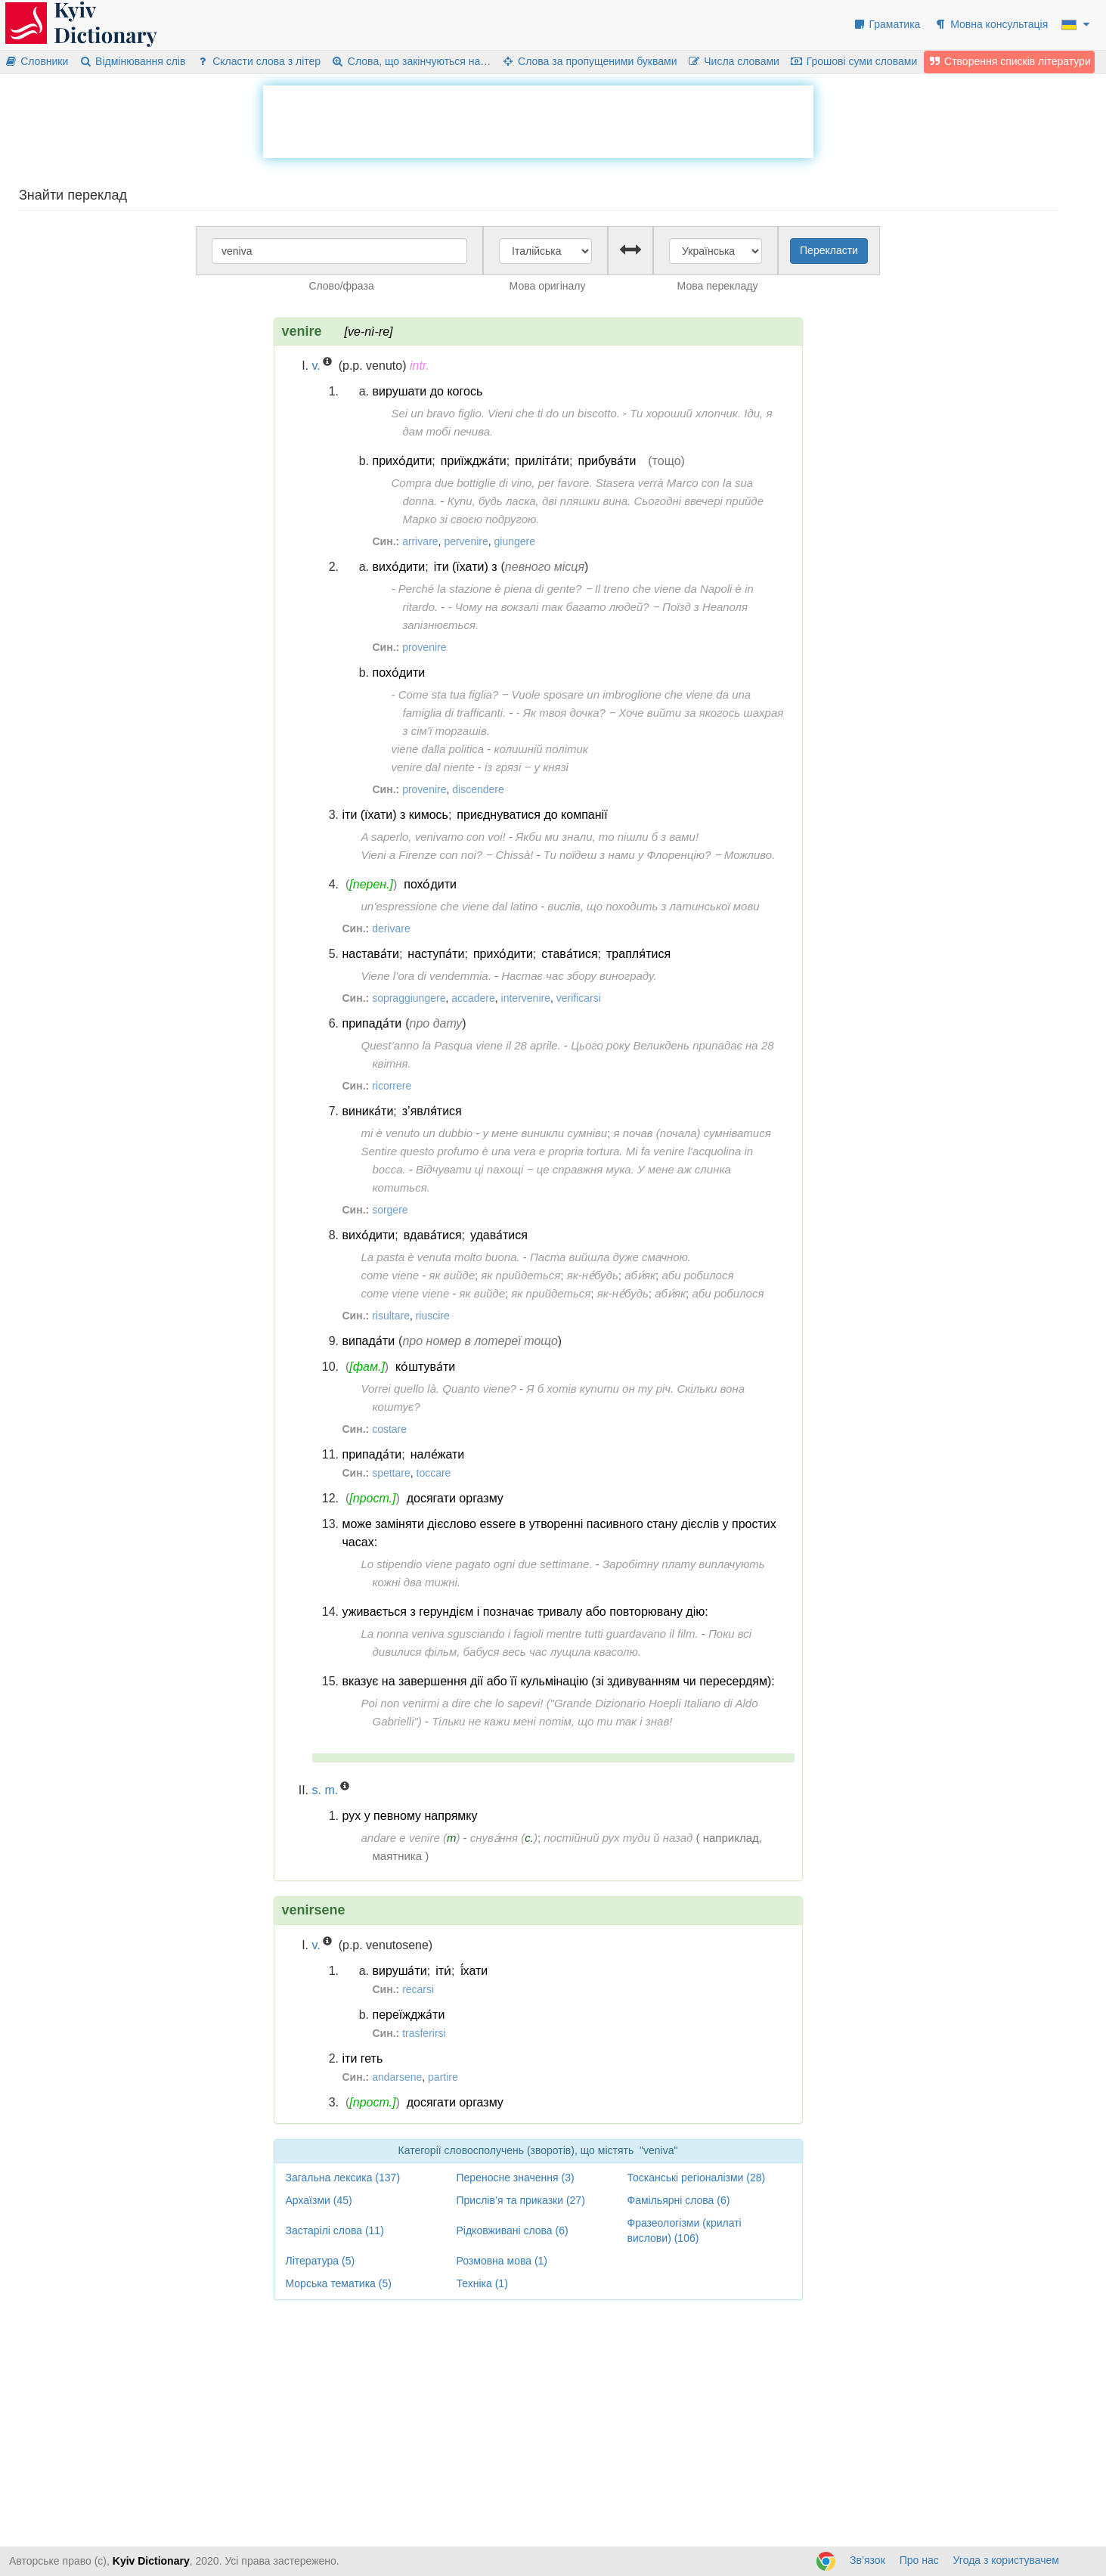  Describe the element at coordinates (544, 1133) in the screenshot. I see `у мене виникли сумніви` at that location.